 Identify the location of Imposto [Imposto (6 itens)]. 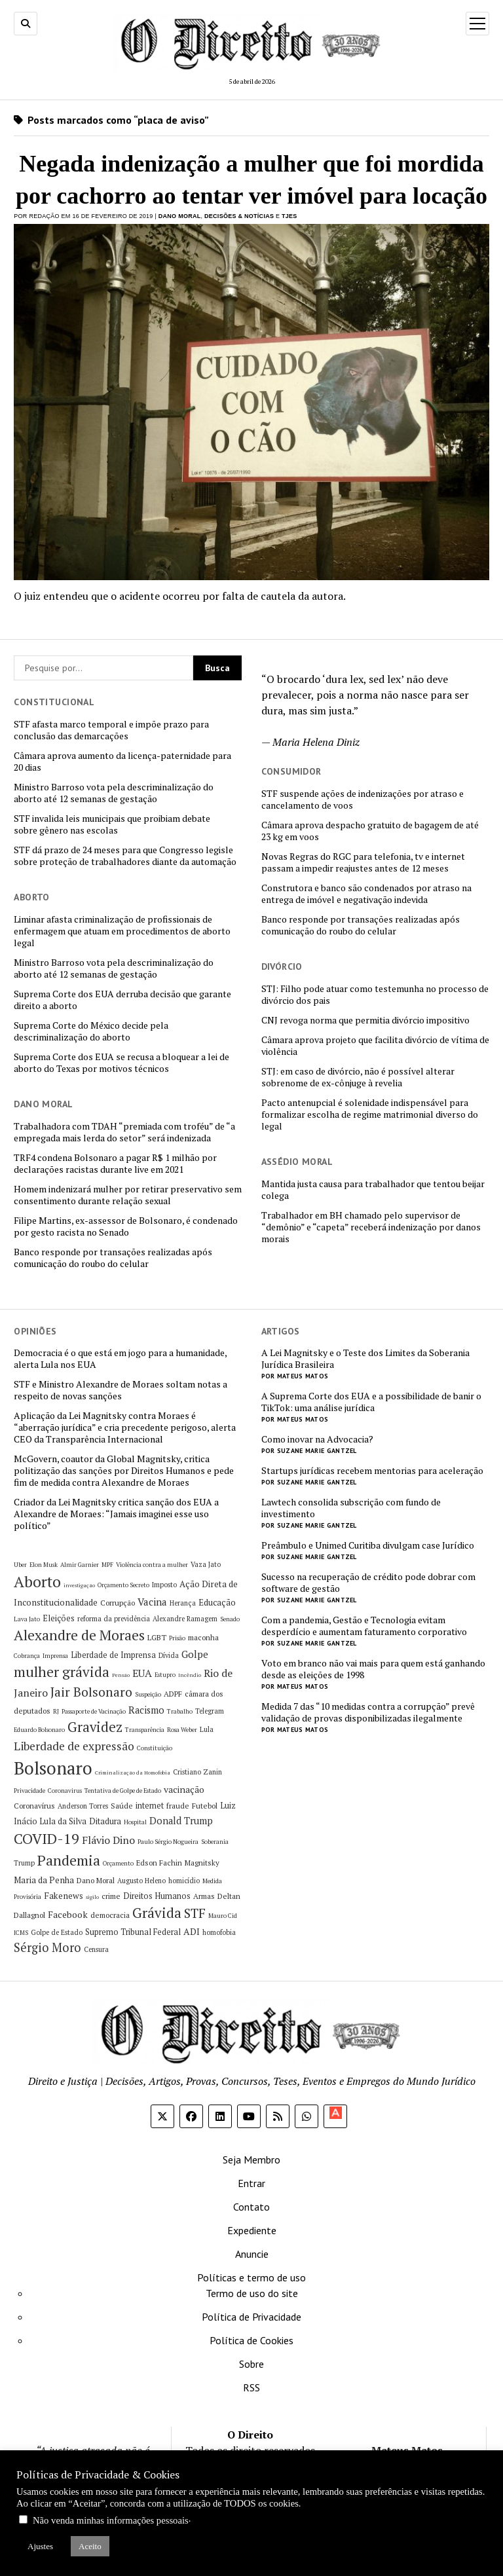
(164, 1584).